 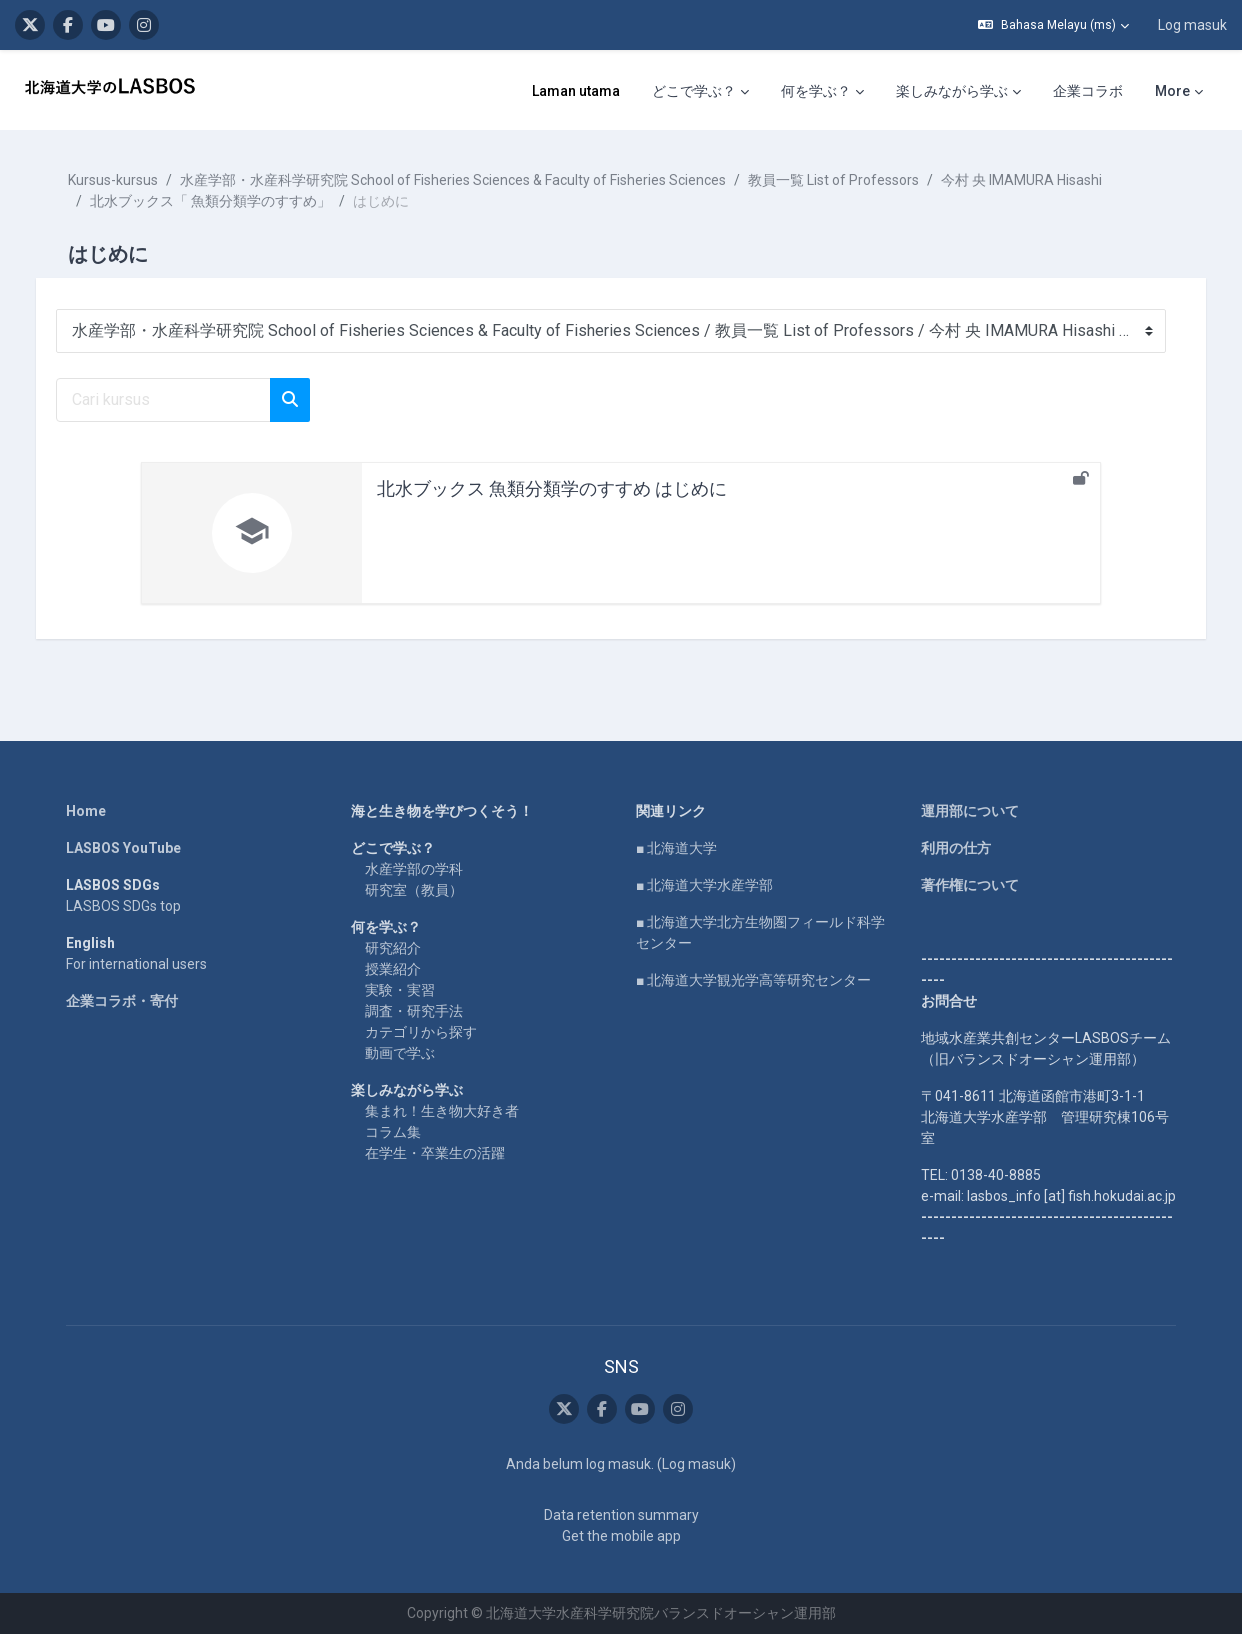 I want to click on カテゴリから探す, so click(x=421, y=1032).